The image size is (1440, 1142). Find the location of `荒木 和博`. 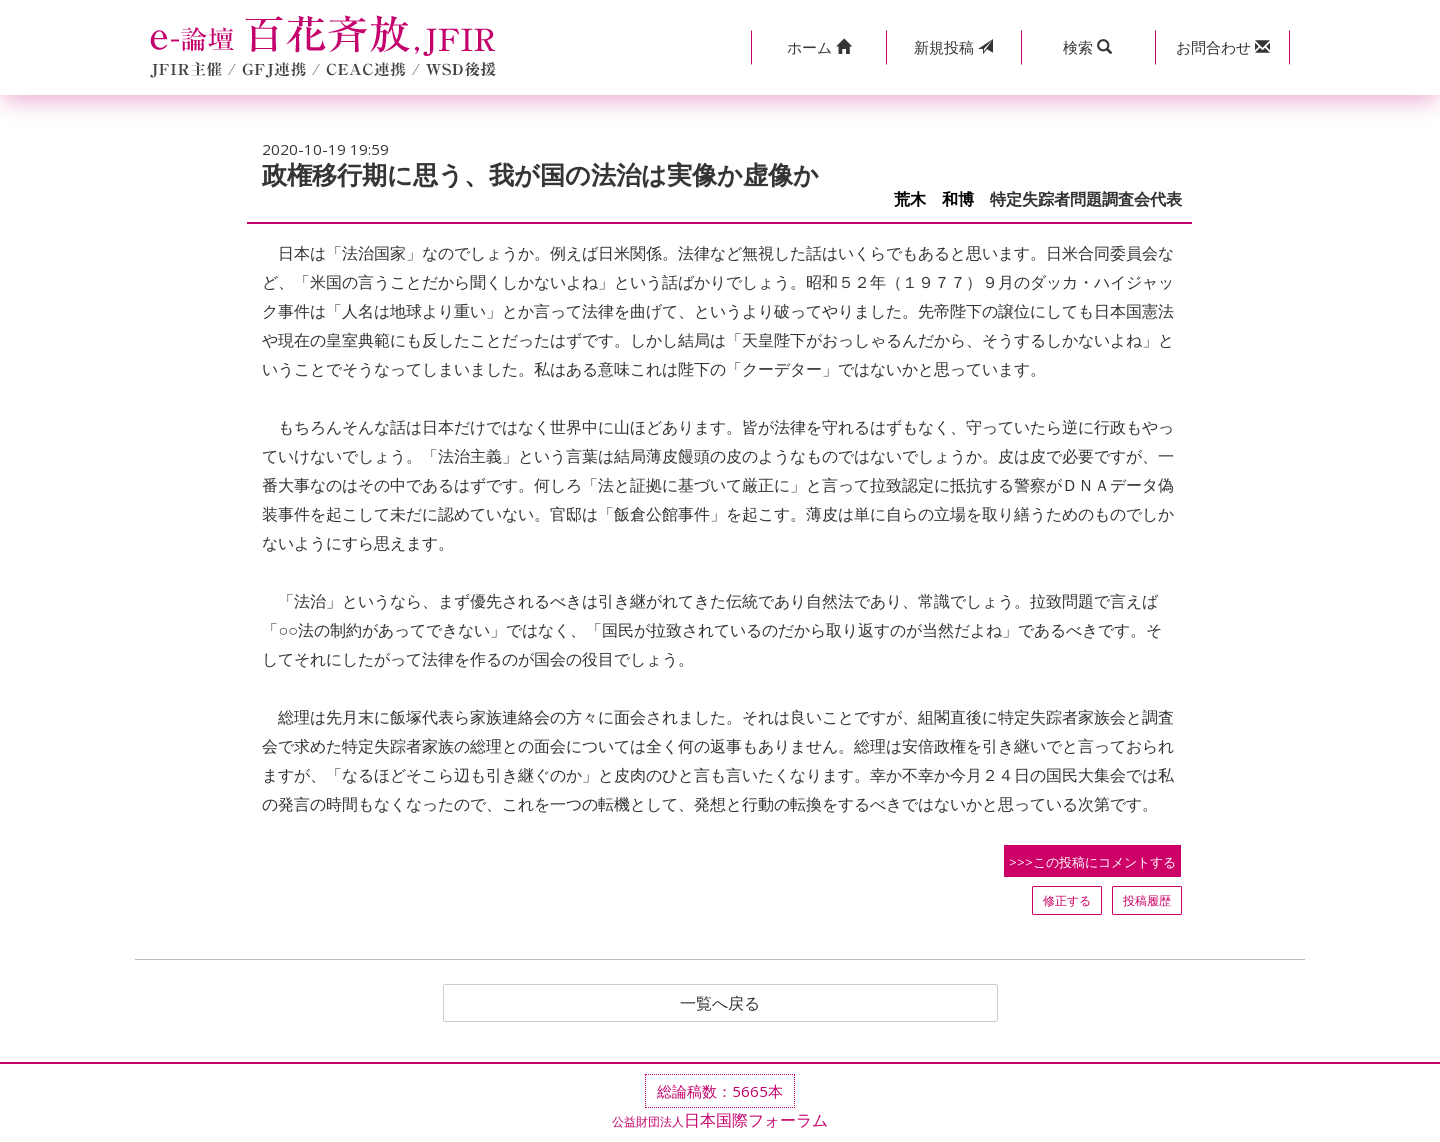

荒木 和博 is located at coordinates (934, 199).